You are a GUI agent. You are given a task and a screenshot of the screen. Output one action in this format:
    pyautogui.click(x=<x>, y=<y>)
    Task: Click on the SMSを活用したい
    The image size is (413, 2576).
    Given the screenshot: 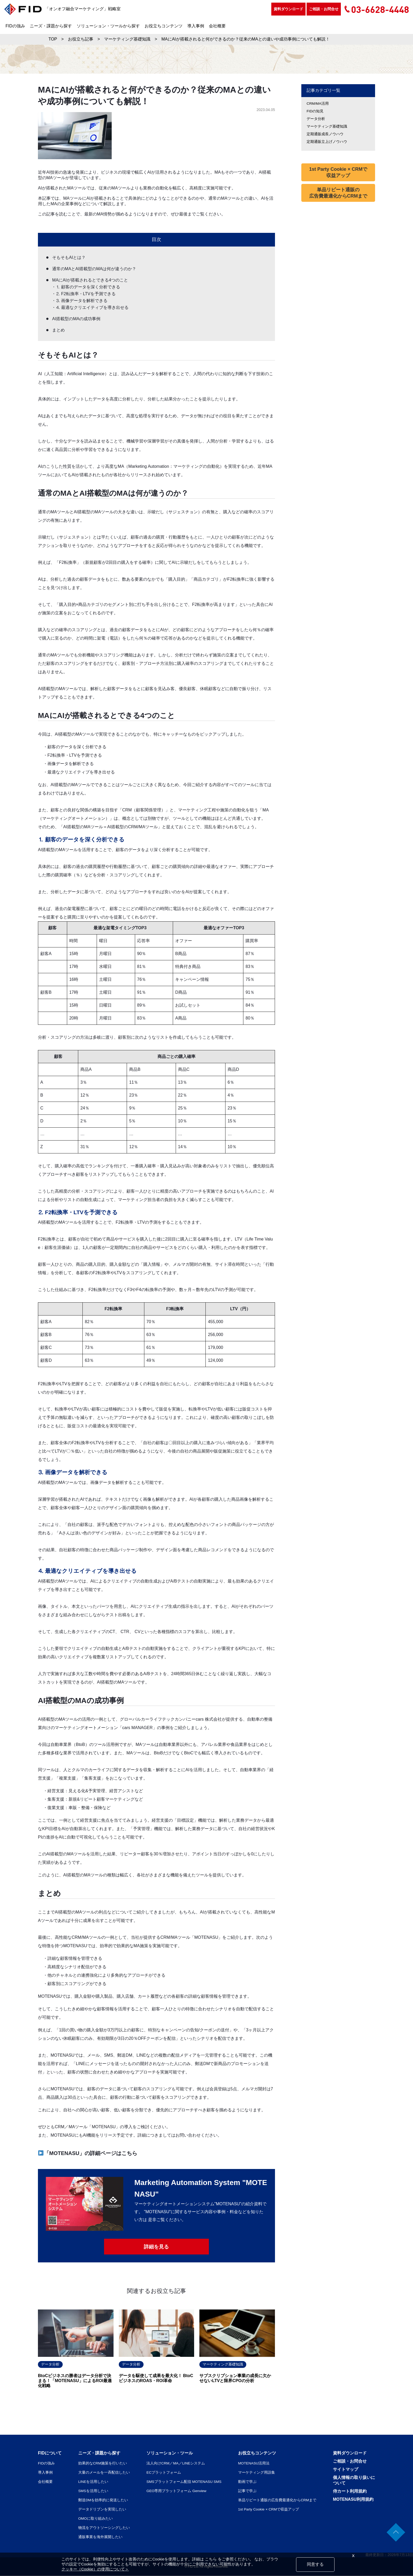 What is the action you would take?
    pyautogui.click(x=93, y=2491)
    